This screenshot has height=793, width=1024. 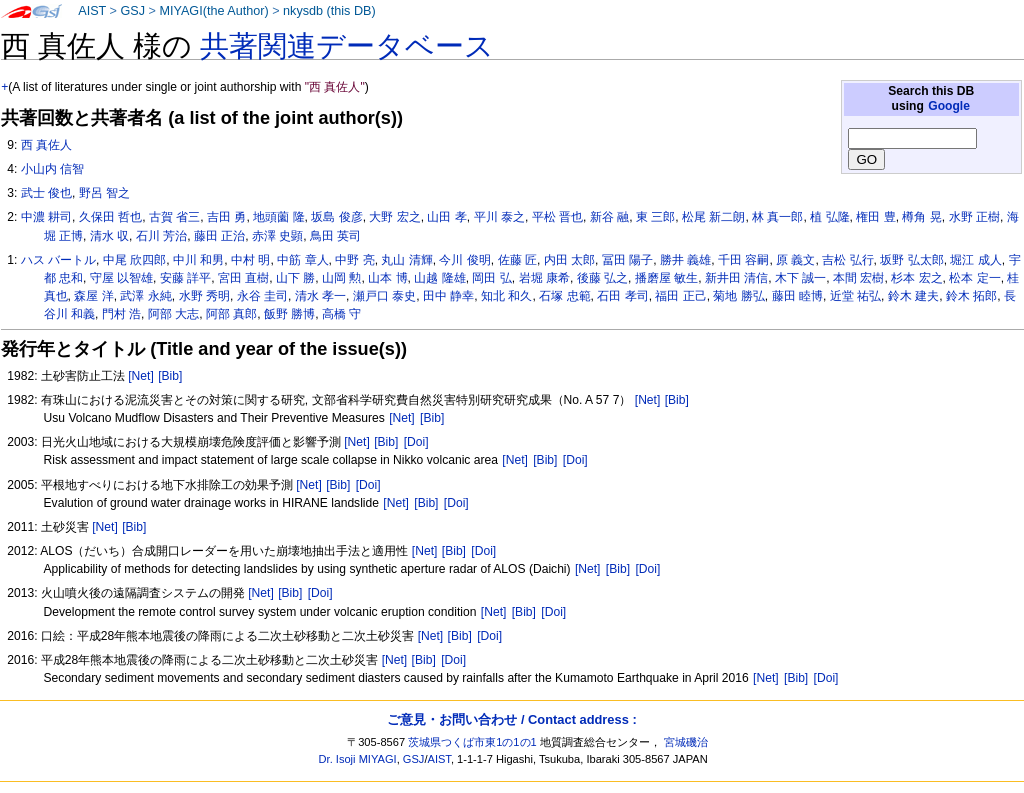 What do you see at coordinates (93, 296) in the screenshot?
I see `森屋 洋` at bounding box center [93, 296].